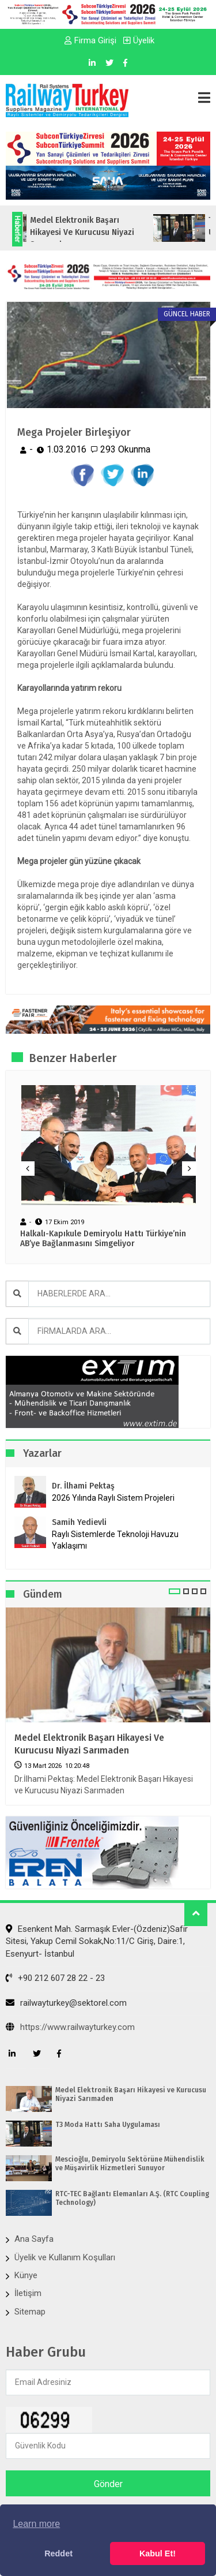 The image size is (216, 2576). I want to click on Üyelik, so click(138, 40).